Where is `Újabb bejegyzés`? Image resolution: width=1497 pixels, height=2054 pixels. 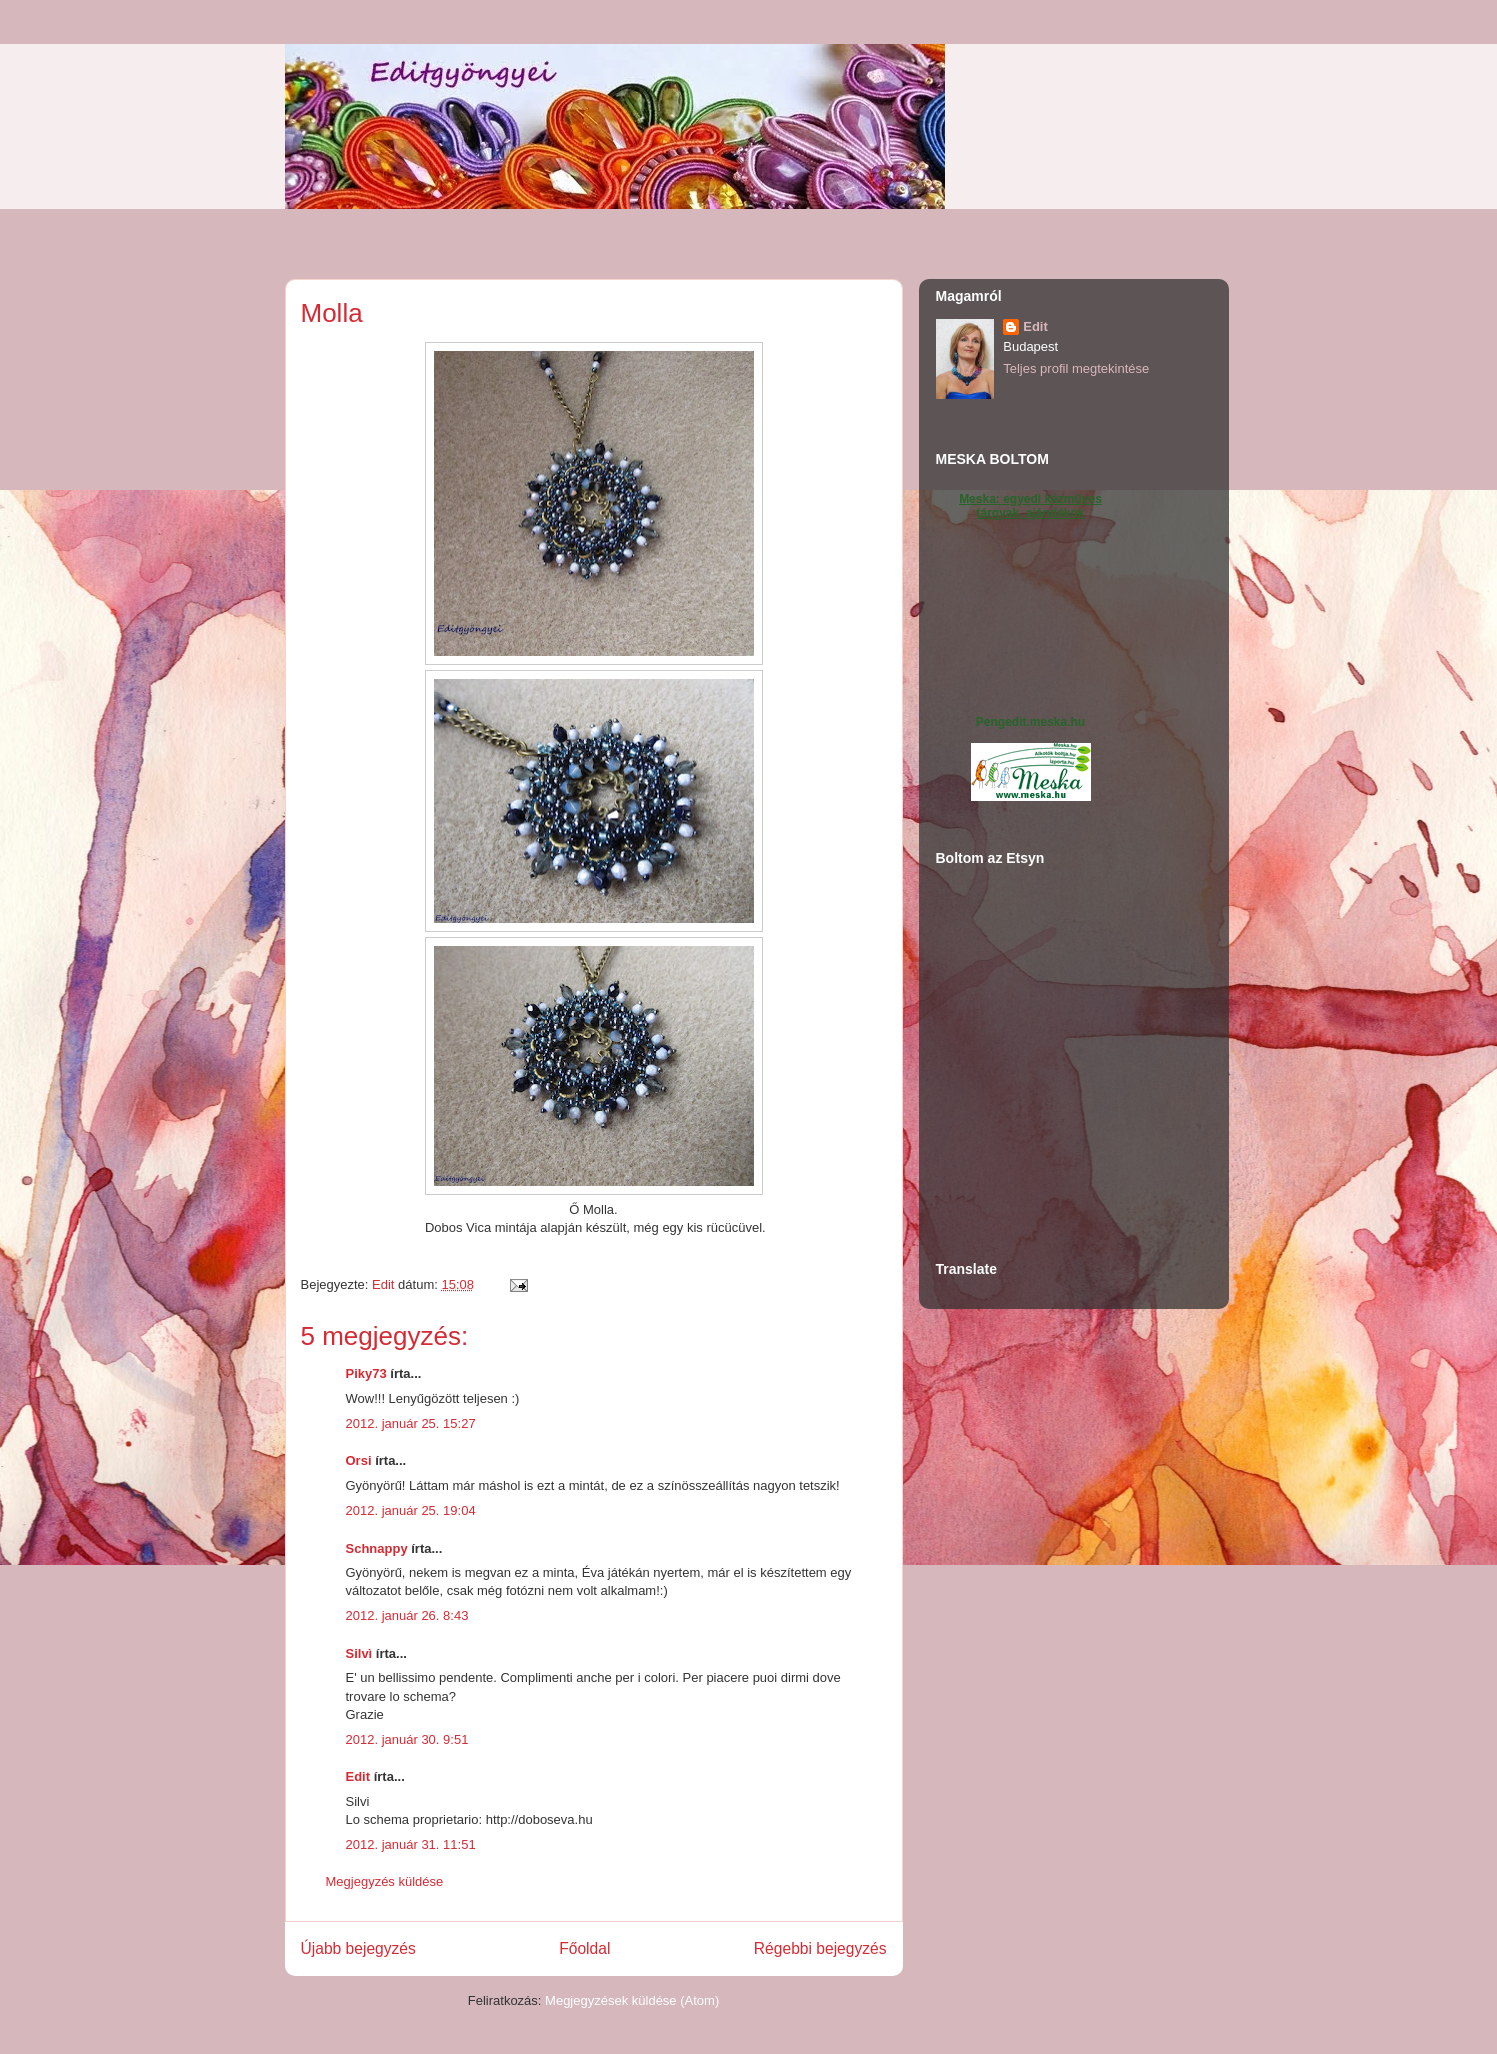 Újabb bejegyzés is located at coordinates (358, 1948).